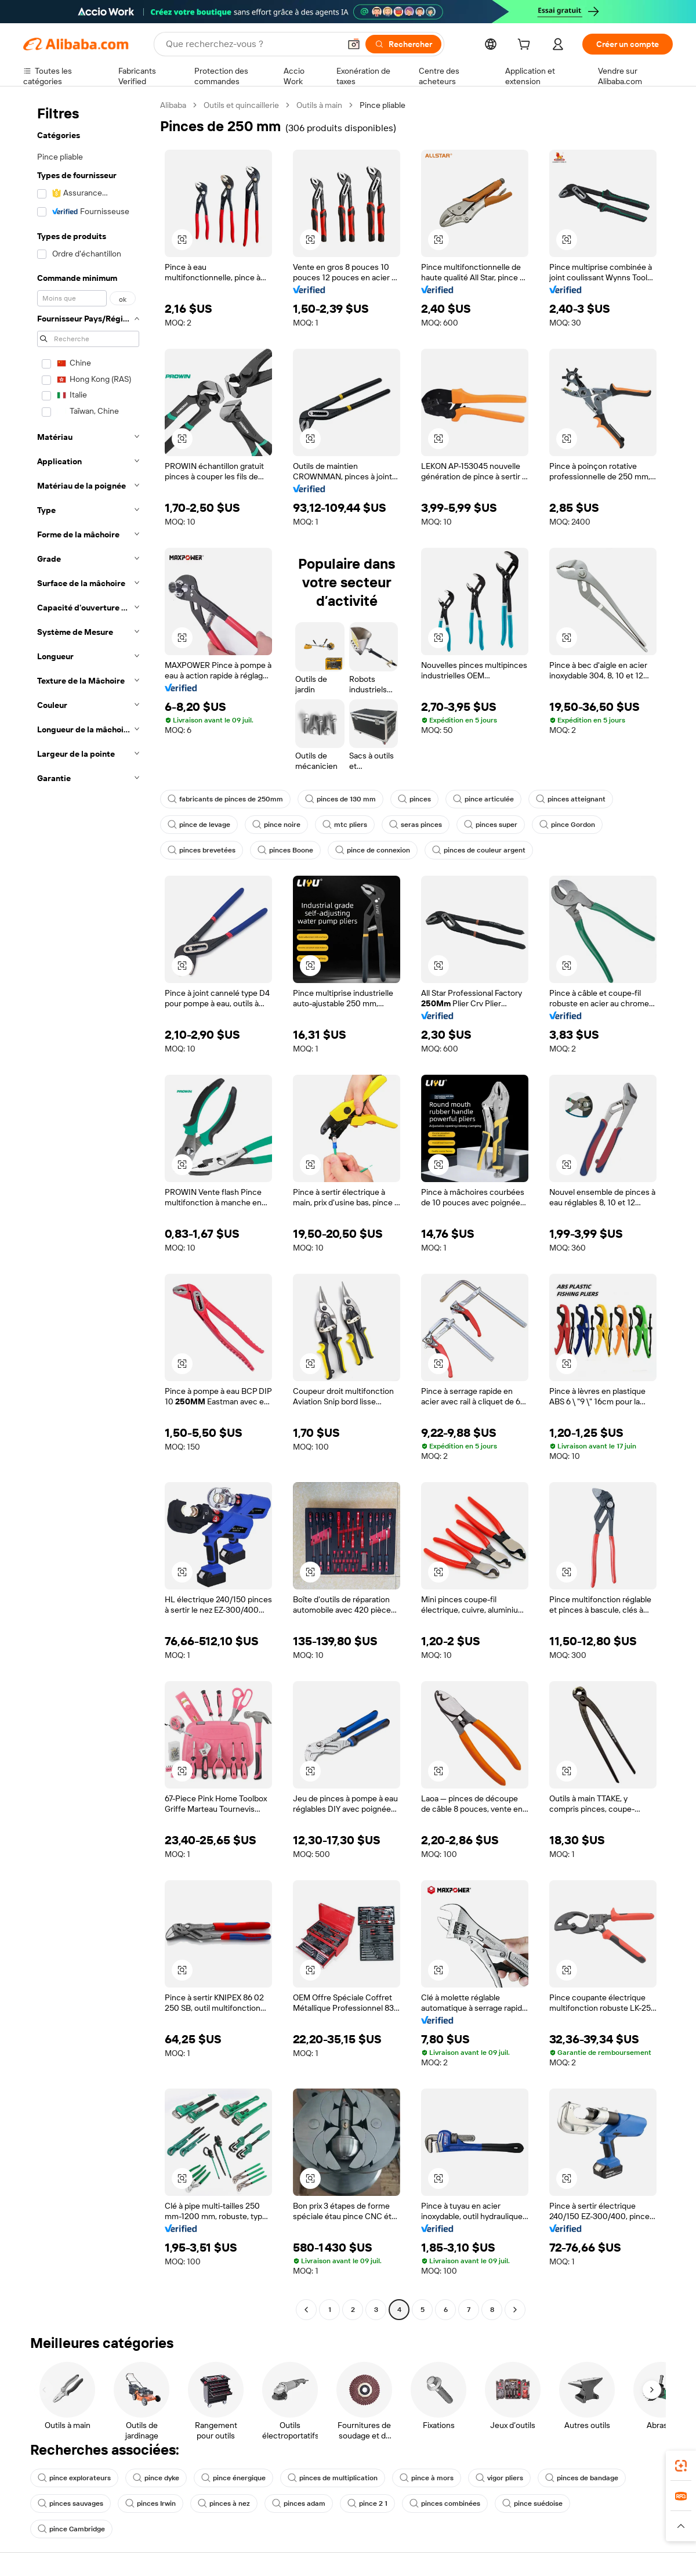 The height and width of the screenshot is (2576, 696). What do you see at coordinates (372, 850) in the screenshot?
I see `pince de connexion` at bounding box center [372, 850].